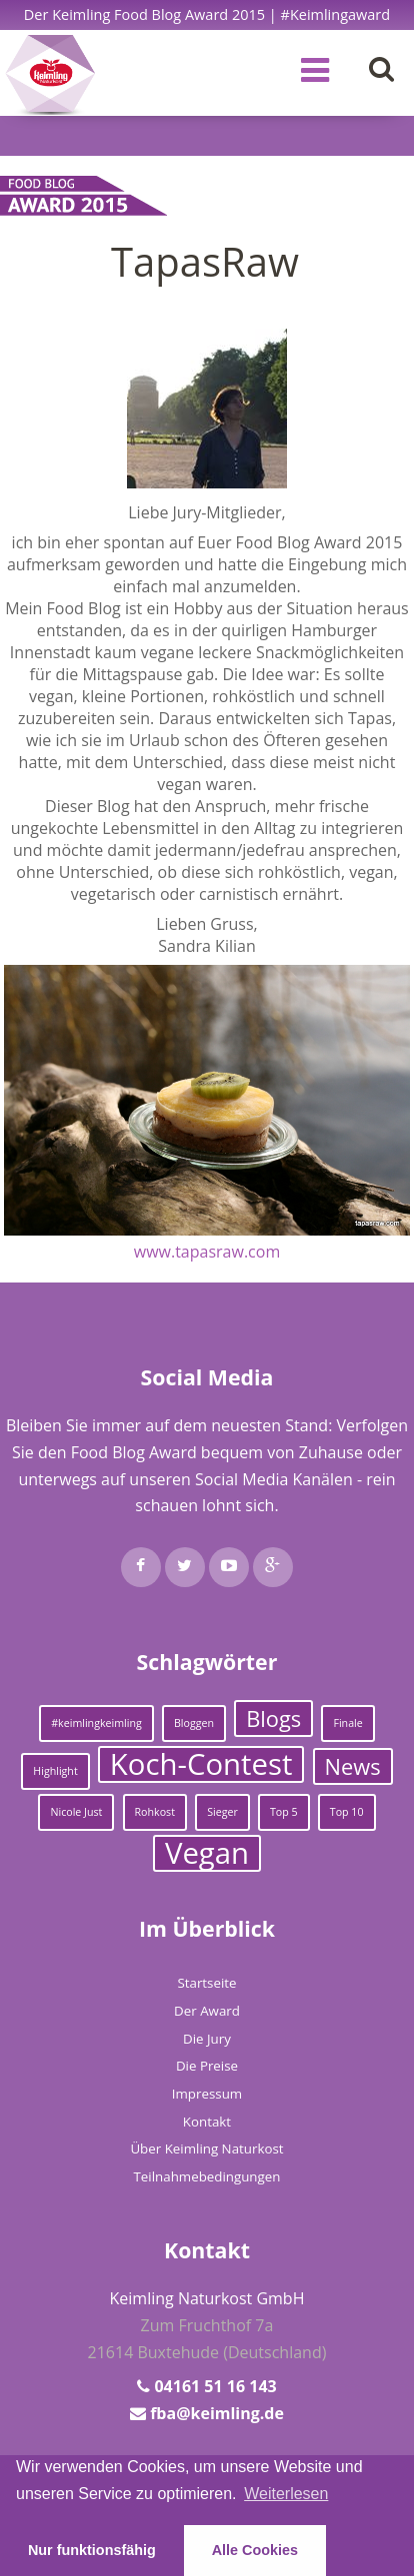 The width and height of the screenshot is (414, 2576). Describe the element at coordinates (273, 1718) in the screenshot. I see `Blogs [Blogs (2 Einträge)]` at that location.